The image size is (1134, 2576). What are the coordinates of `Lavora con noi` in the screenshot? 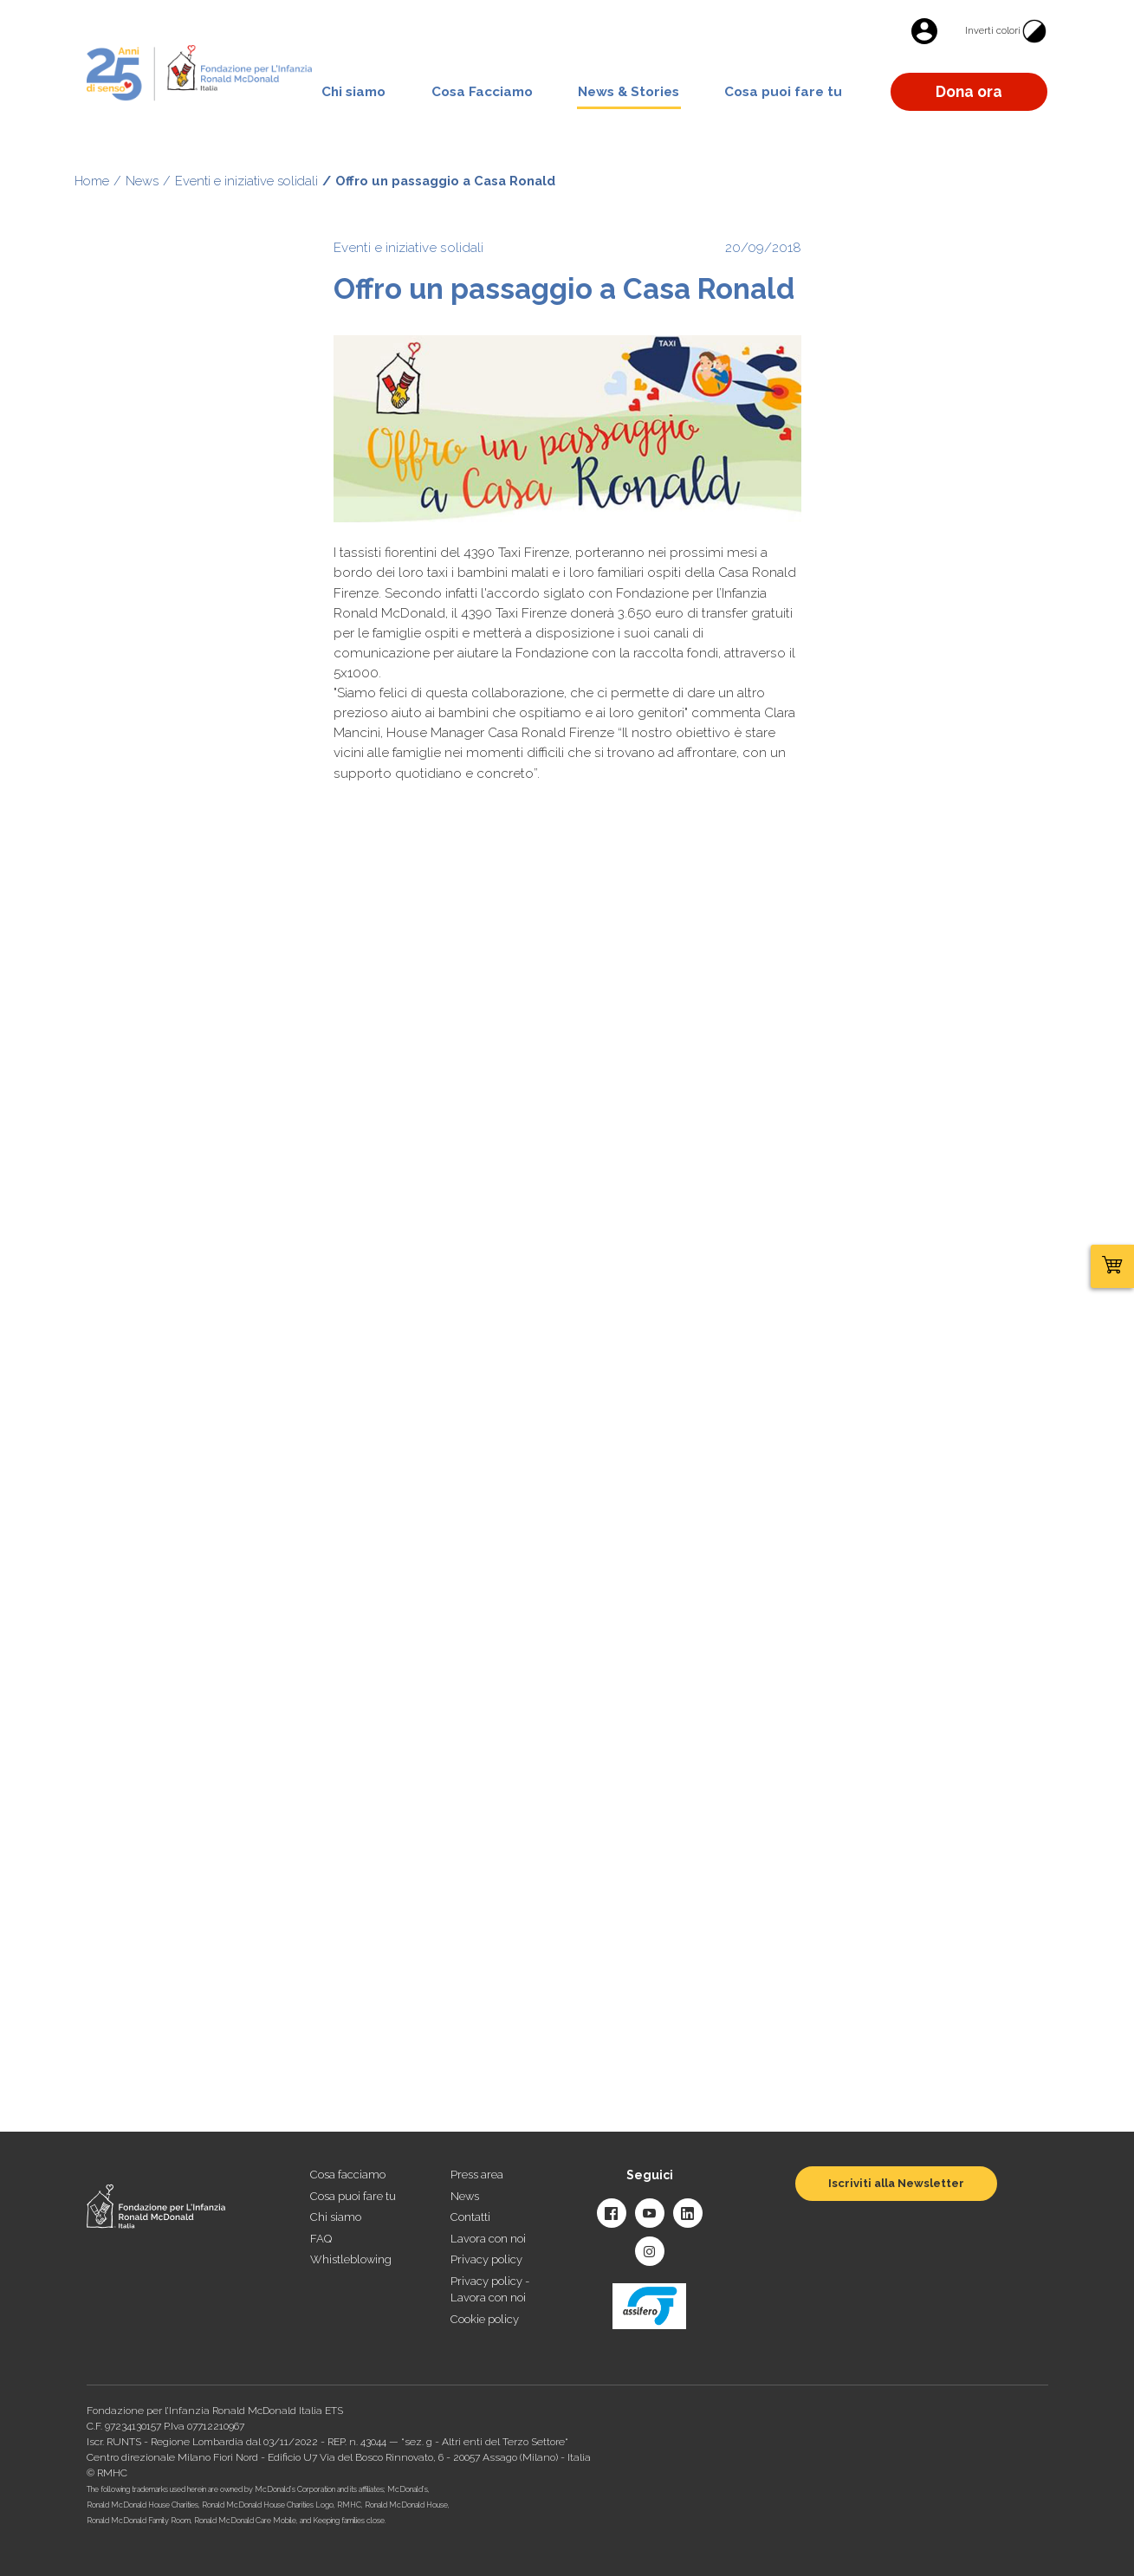 It's located at (488, 2238).